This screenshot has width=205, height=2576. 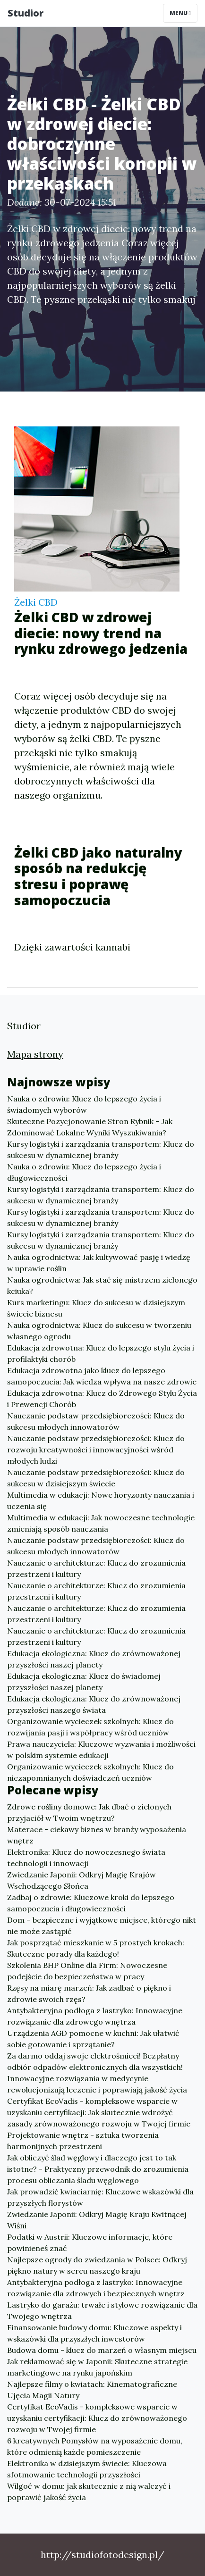 What do you see at coordinates (97, 2265) in the screenshot?
I see `Najlepsze ogrody do zwiedzania w Polsce: Odkryj piękno natury w sercu naszego kraju` at bounding box center [97, 2265].